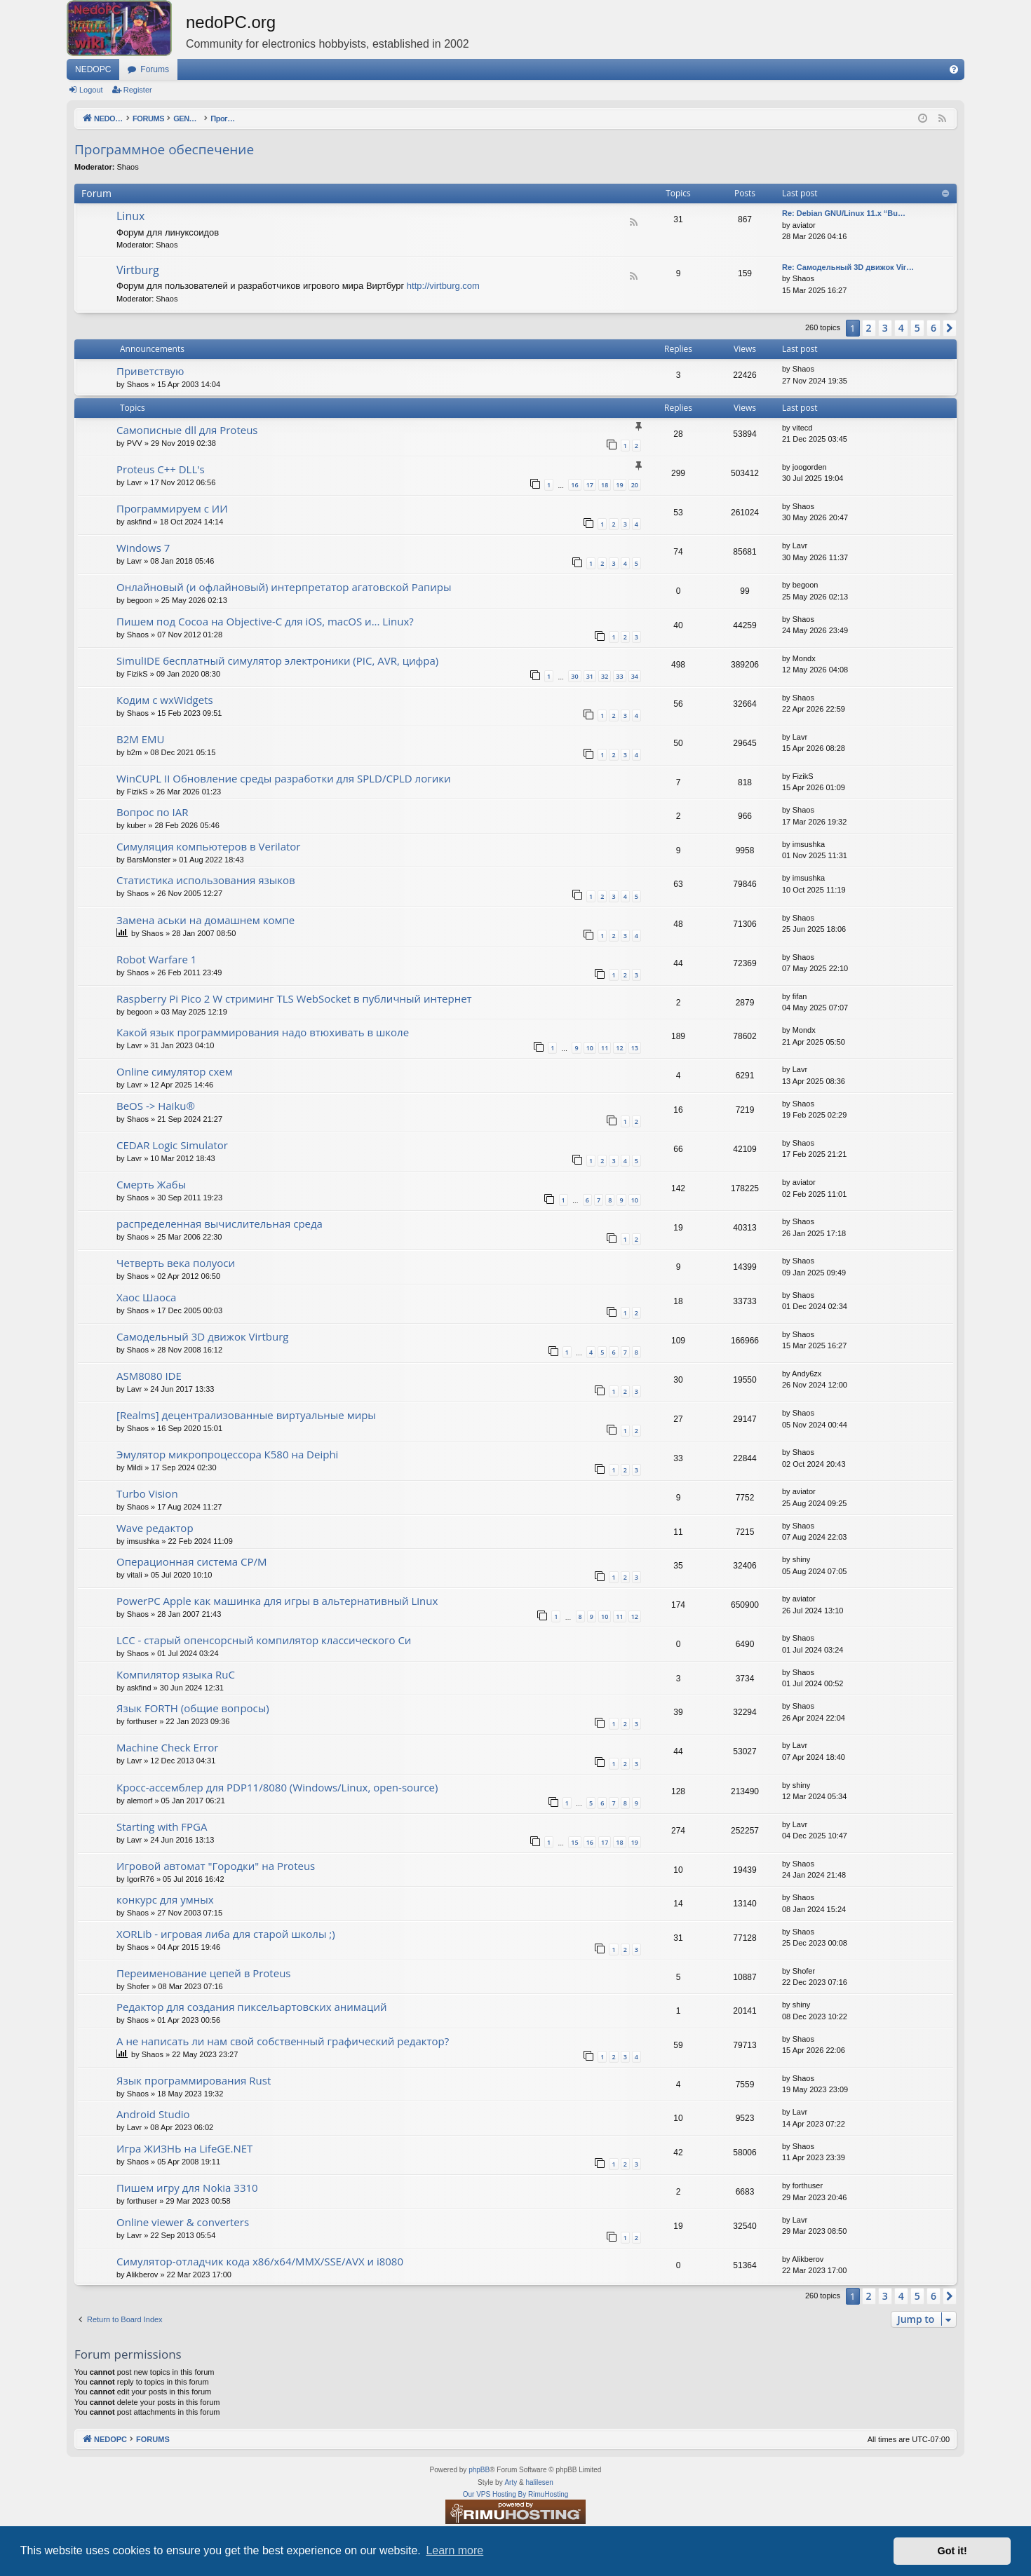  I want to click on Re: Самодельный 3D движок Vir…, so click(848, 267).